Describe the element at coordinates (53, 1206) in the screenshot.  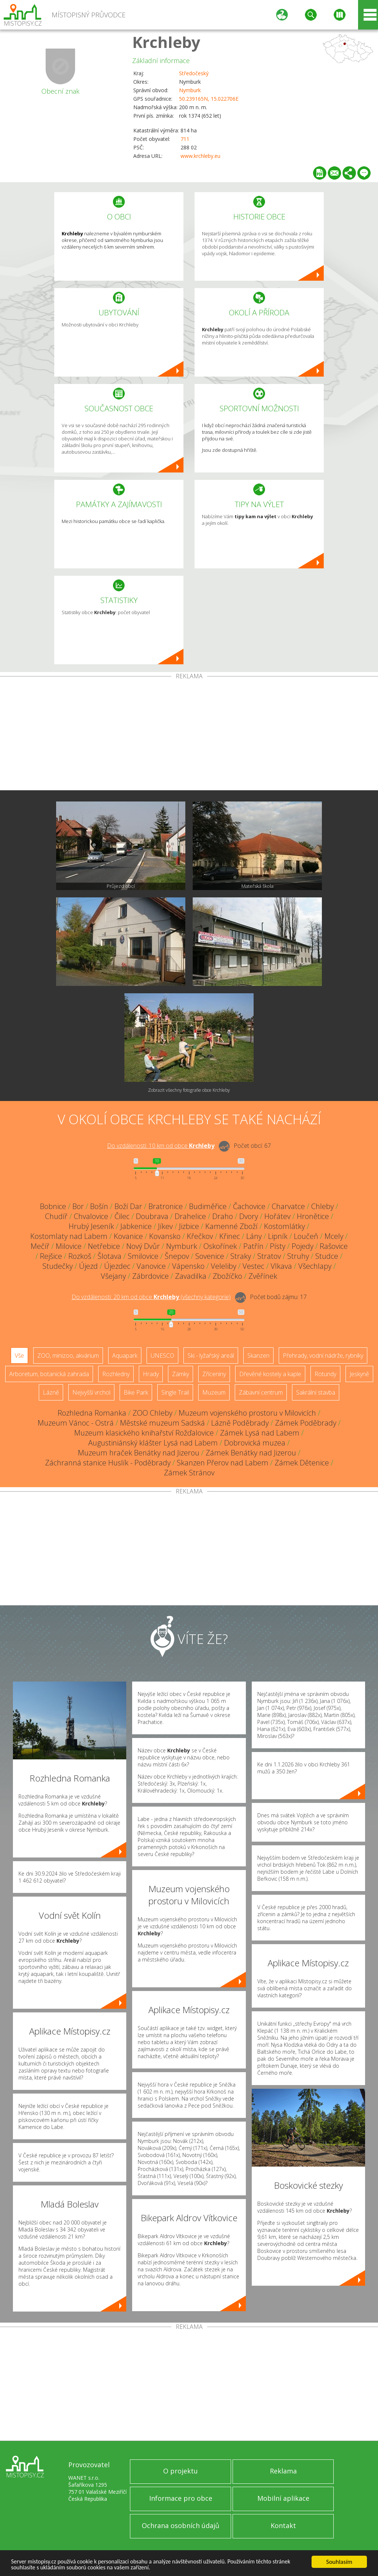
I see `Bobnice` at that location.